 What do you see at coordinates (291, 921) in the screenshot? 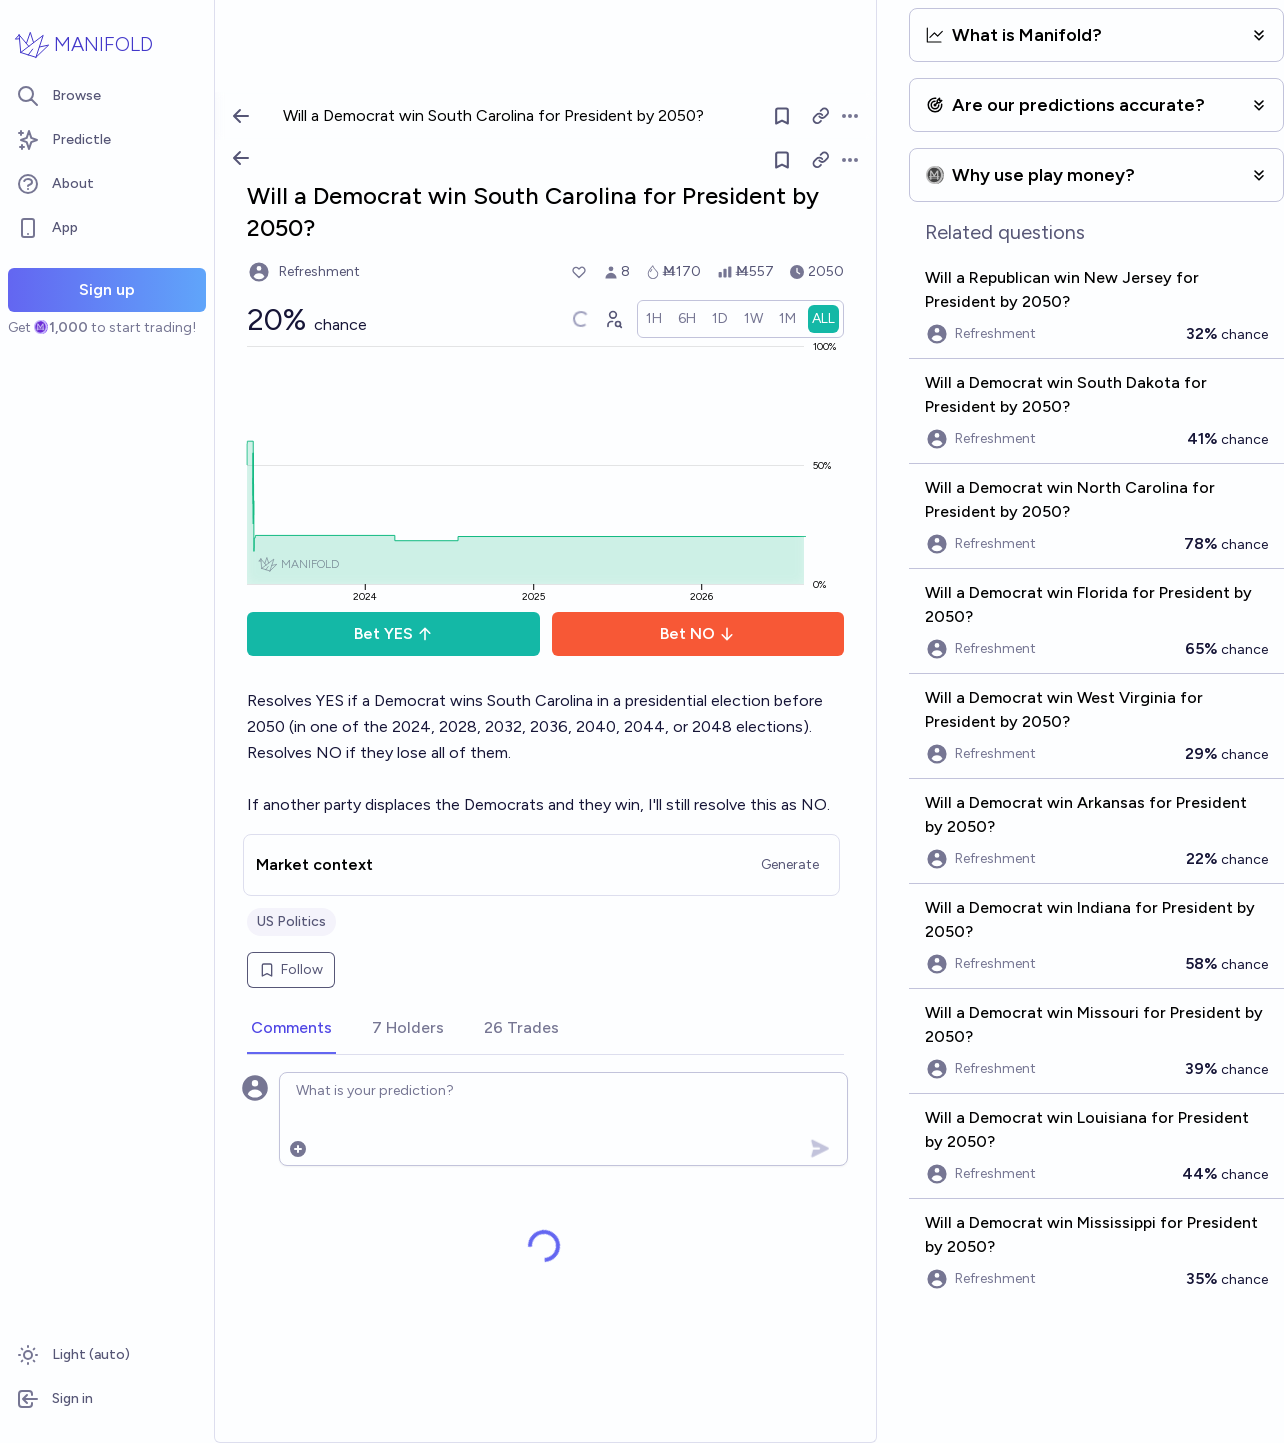
I see `US Politics` at bounding box center [291, 921].